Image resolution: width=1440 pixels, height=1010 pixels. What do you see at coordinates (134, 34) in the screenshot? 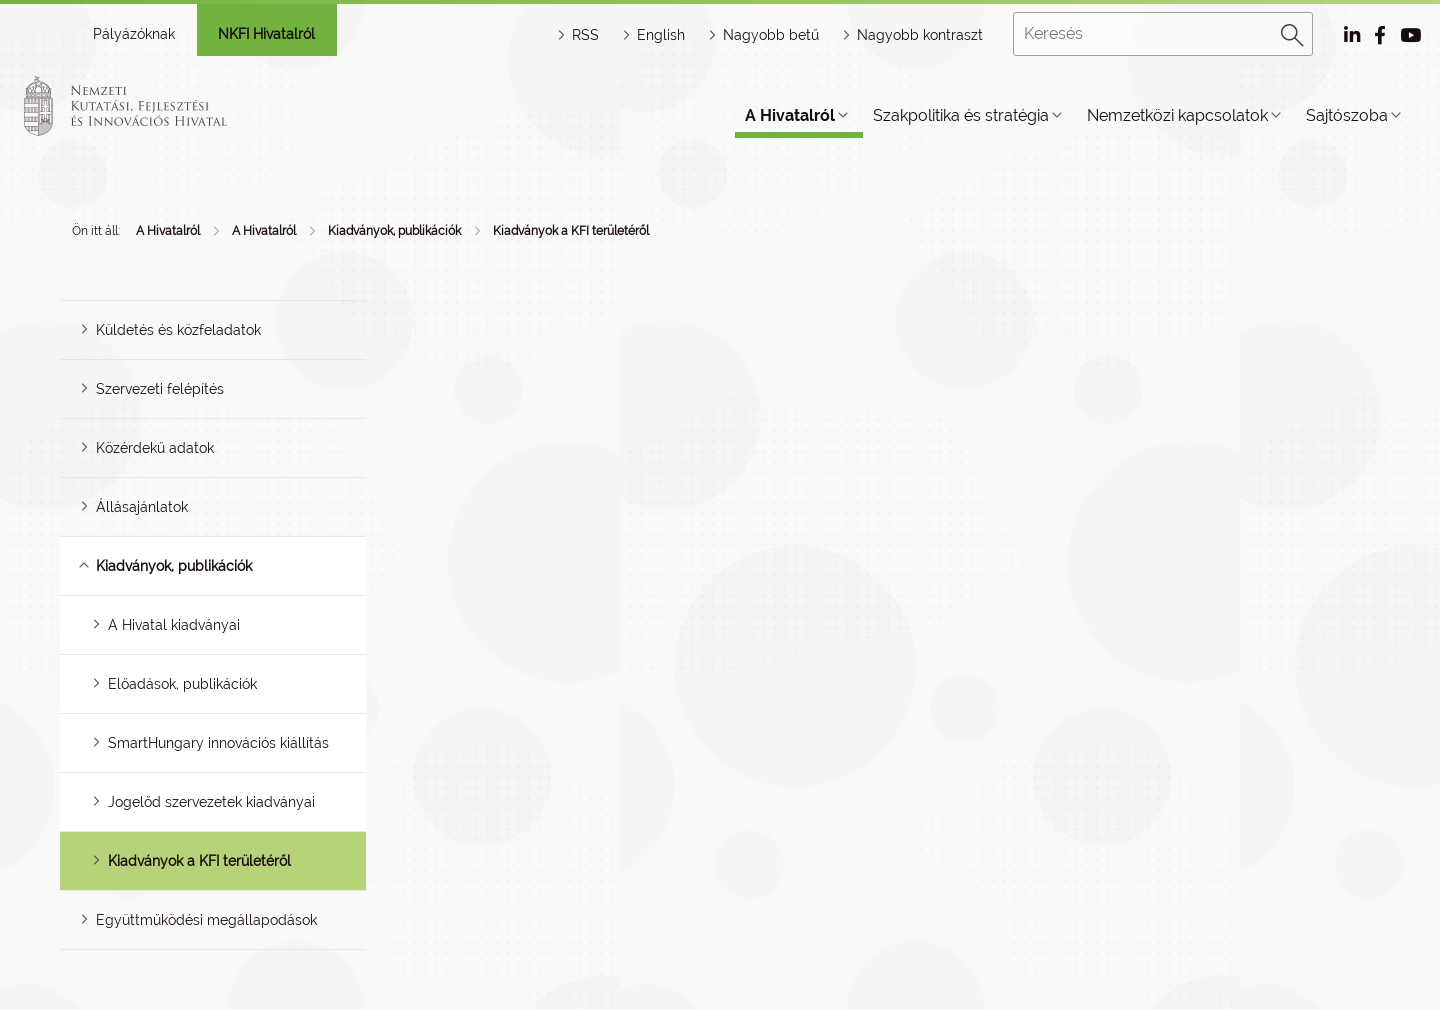
I see `Pályázóknak` at bounding box center [134, 34].